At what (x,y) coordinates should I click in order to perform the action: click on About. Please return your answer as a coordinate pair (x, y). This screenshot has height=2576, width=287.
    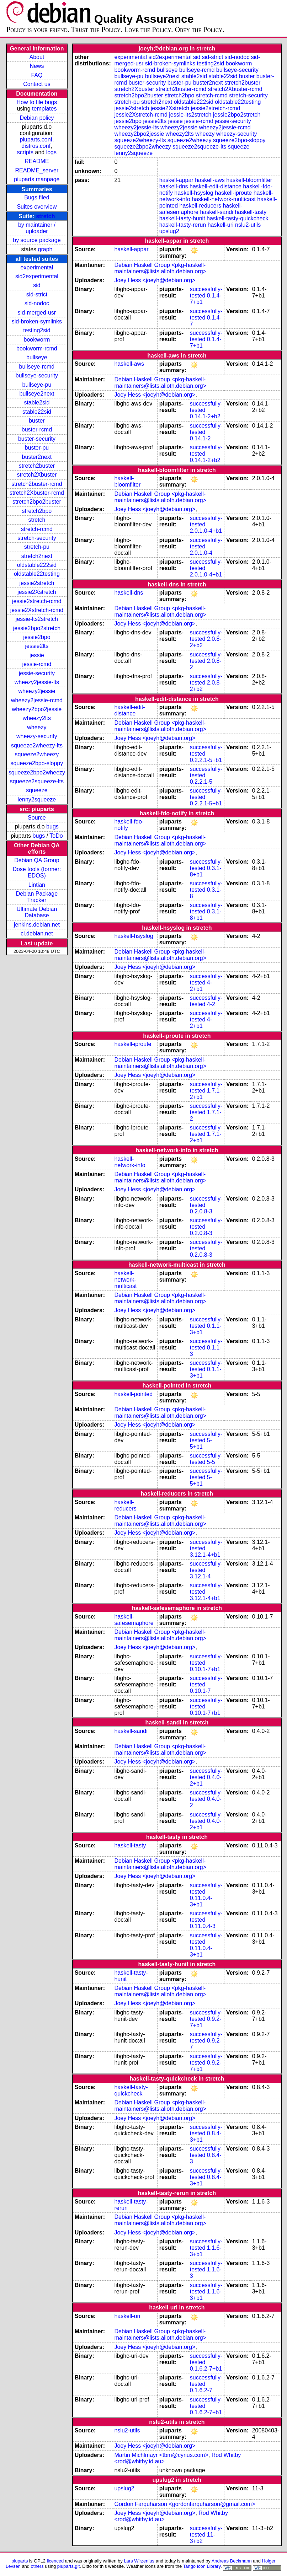
    Looking at the image, I should click on (37, 57).